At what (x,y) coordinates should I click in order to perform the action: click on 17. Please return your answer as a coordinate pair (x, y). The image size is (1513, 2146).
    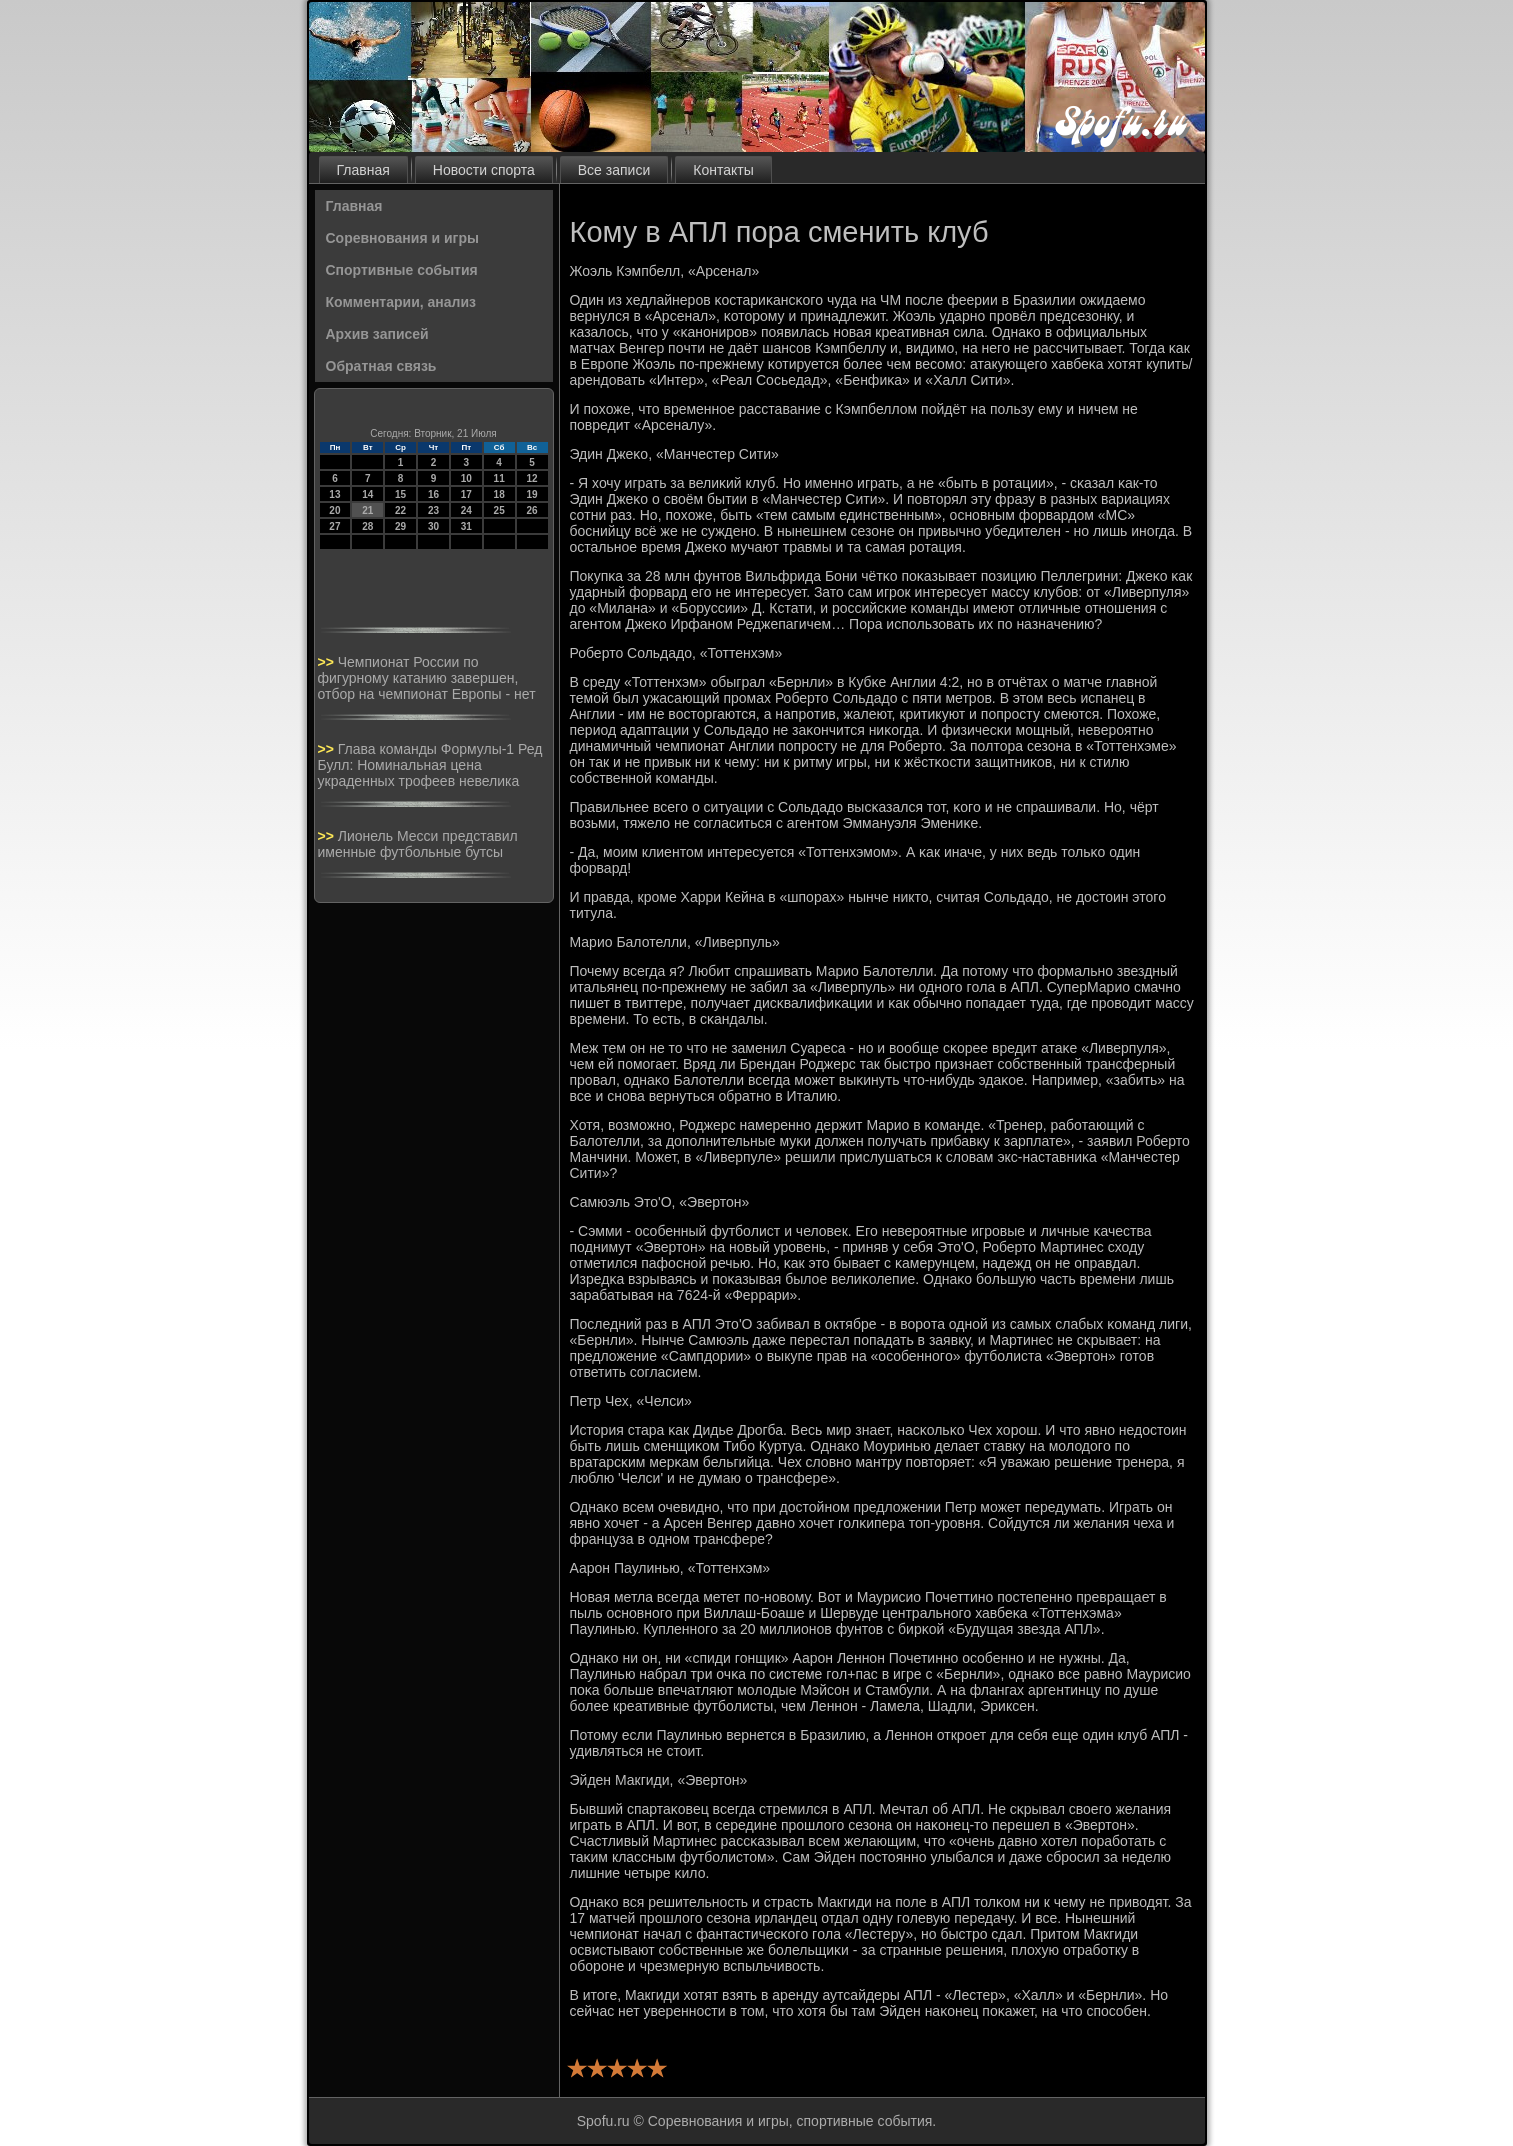
    Looking at the image, I should click on (466, 494).